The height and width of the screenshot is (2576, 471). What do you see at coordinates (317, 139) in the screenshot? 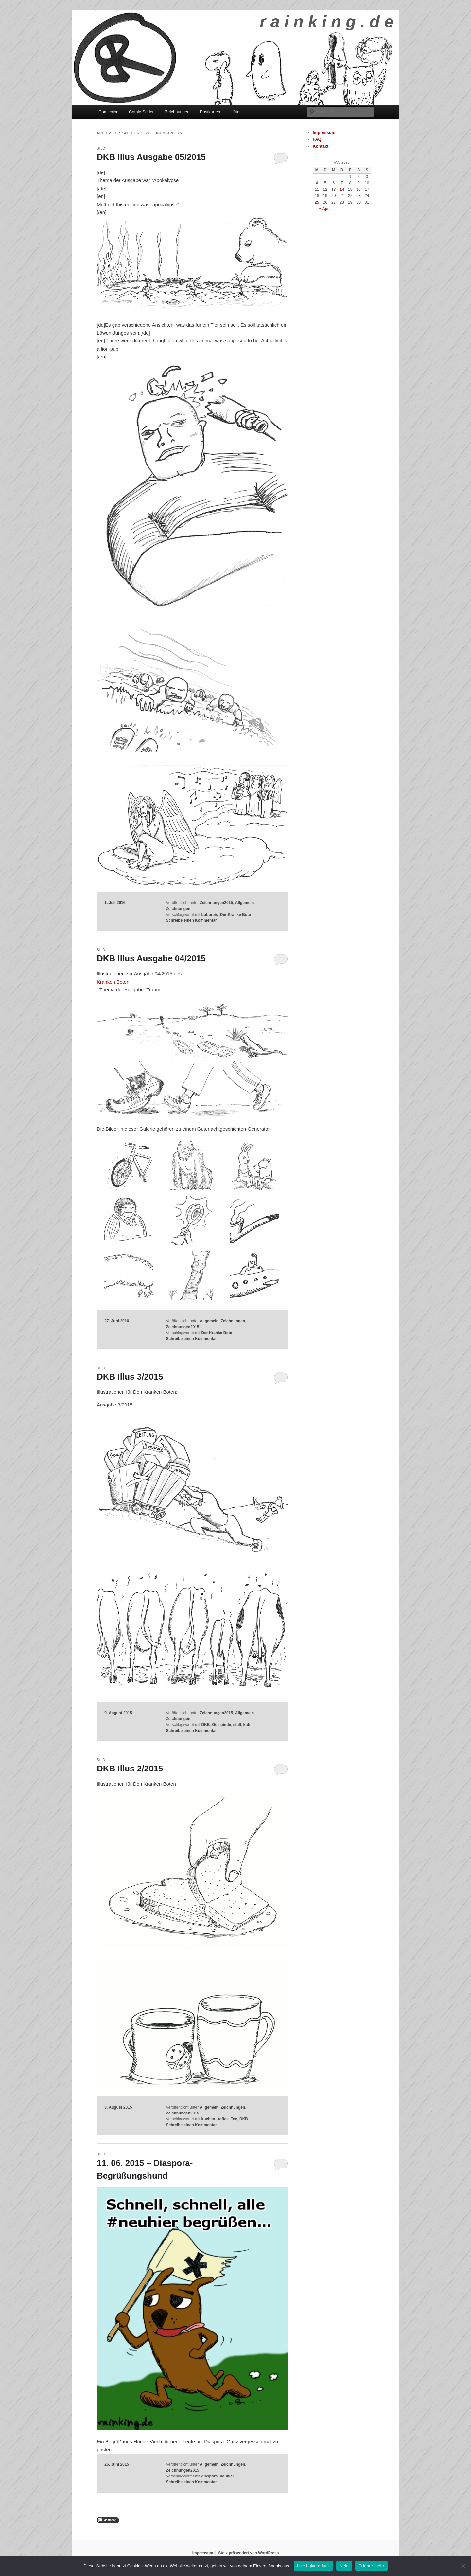
I see `FAQ` at bounding box center [317, 139].